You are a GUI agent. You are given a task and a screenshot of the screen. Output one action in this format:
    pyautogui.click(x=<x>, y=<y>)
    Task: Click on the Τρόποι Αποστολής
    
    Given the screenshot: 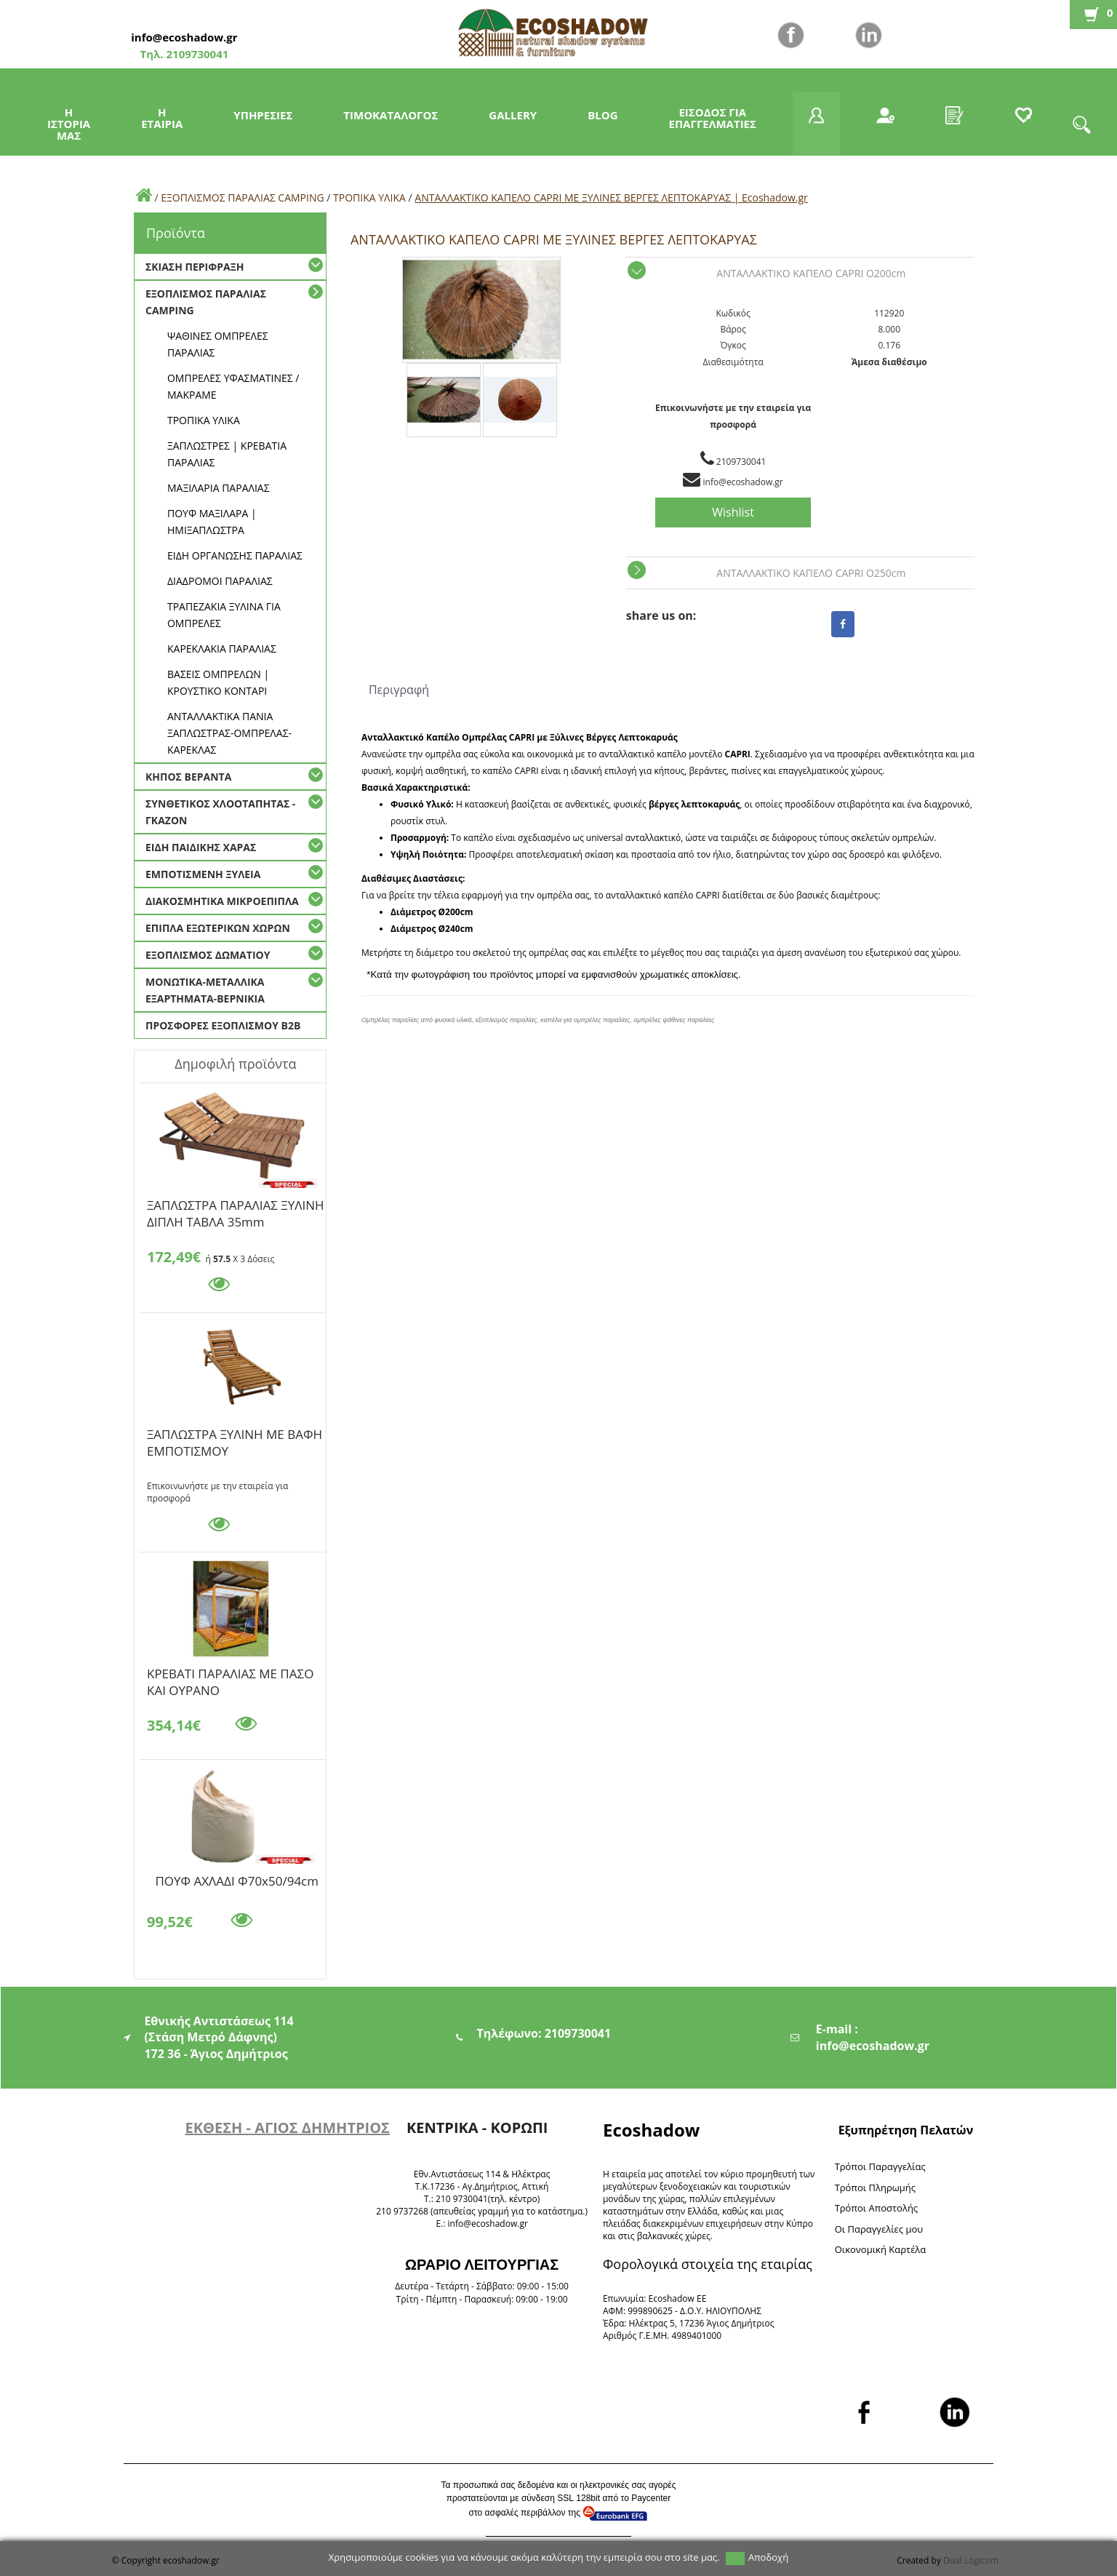 What is the action you would take?
    pyautogui.click(x=876, y=2207)
    